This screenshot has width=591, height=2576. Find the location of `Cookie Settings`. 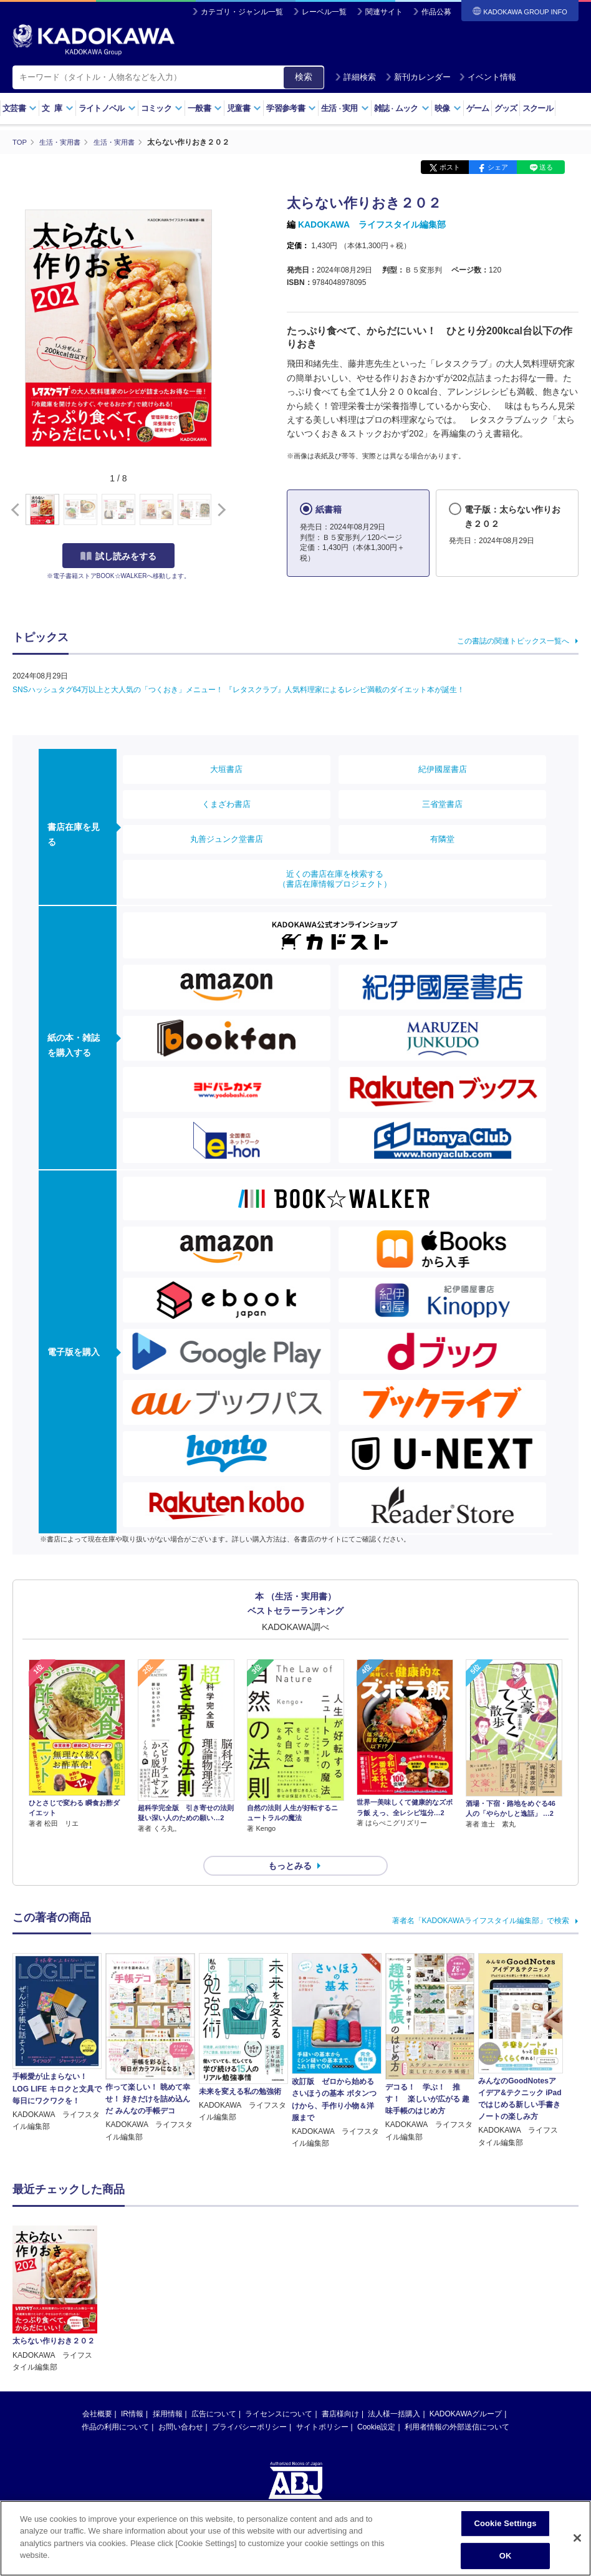

Cookie Settings is located at coordinates (505, 2523).